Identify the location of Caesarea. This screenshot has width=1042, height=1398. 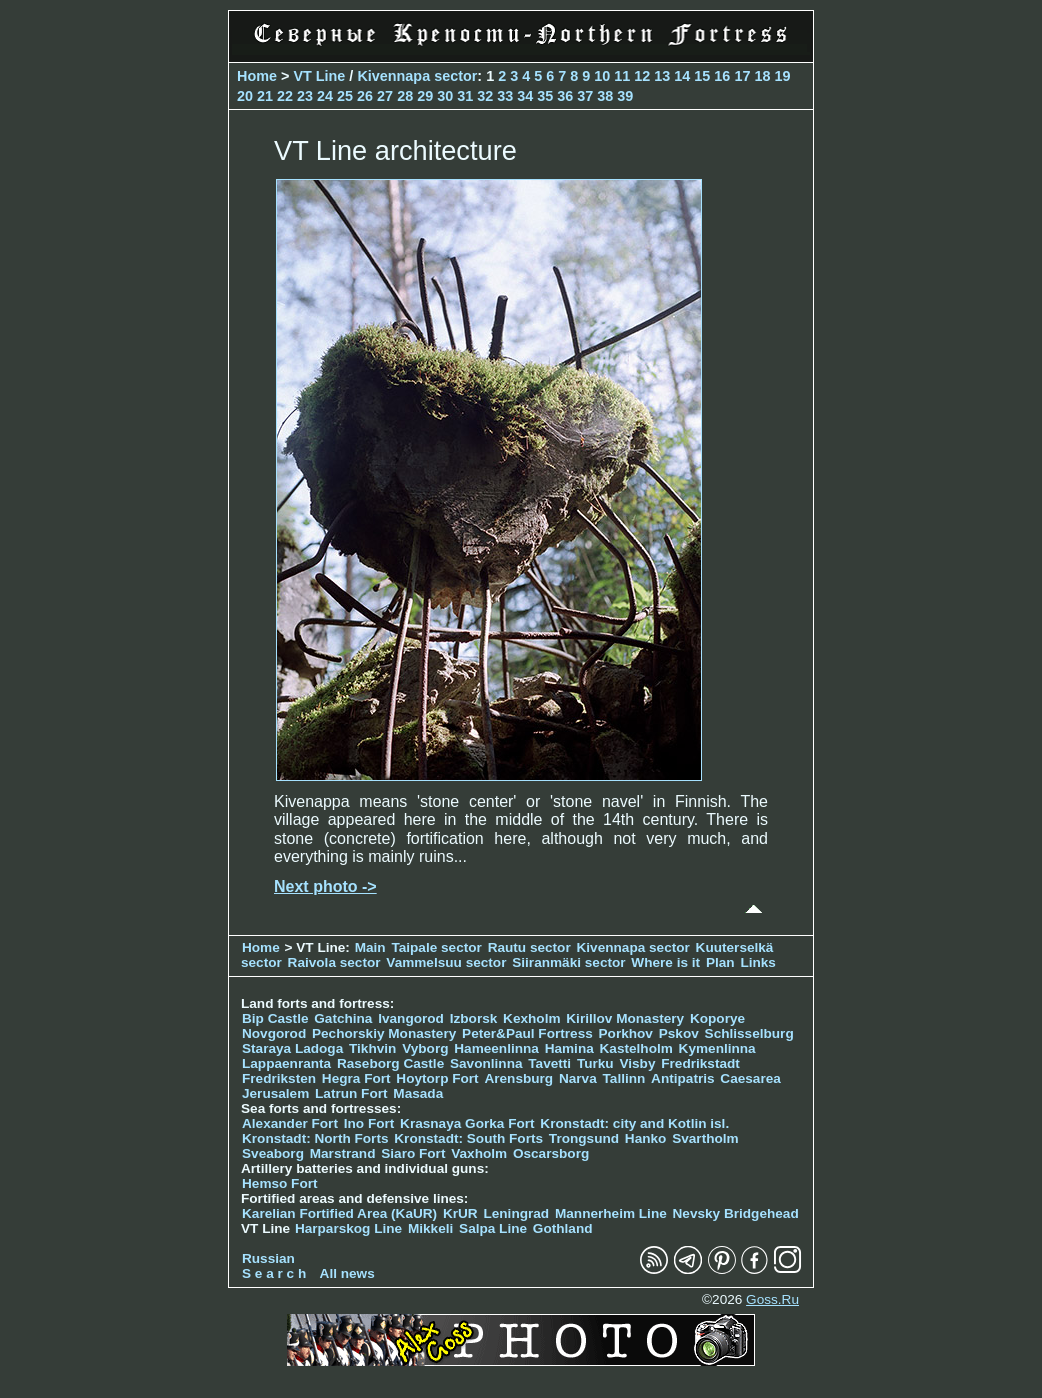
(750, 1078).